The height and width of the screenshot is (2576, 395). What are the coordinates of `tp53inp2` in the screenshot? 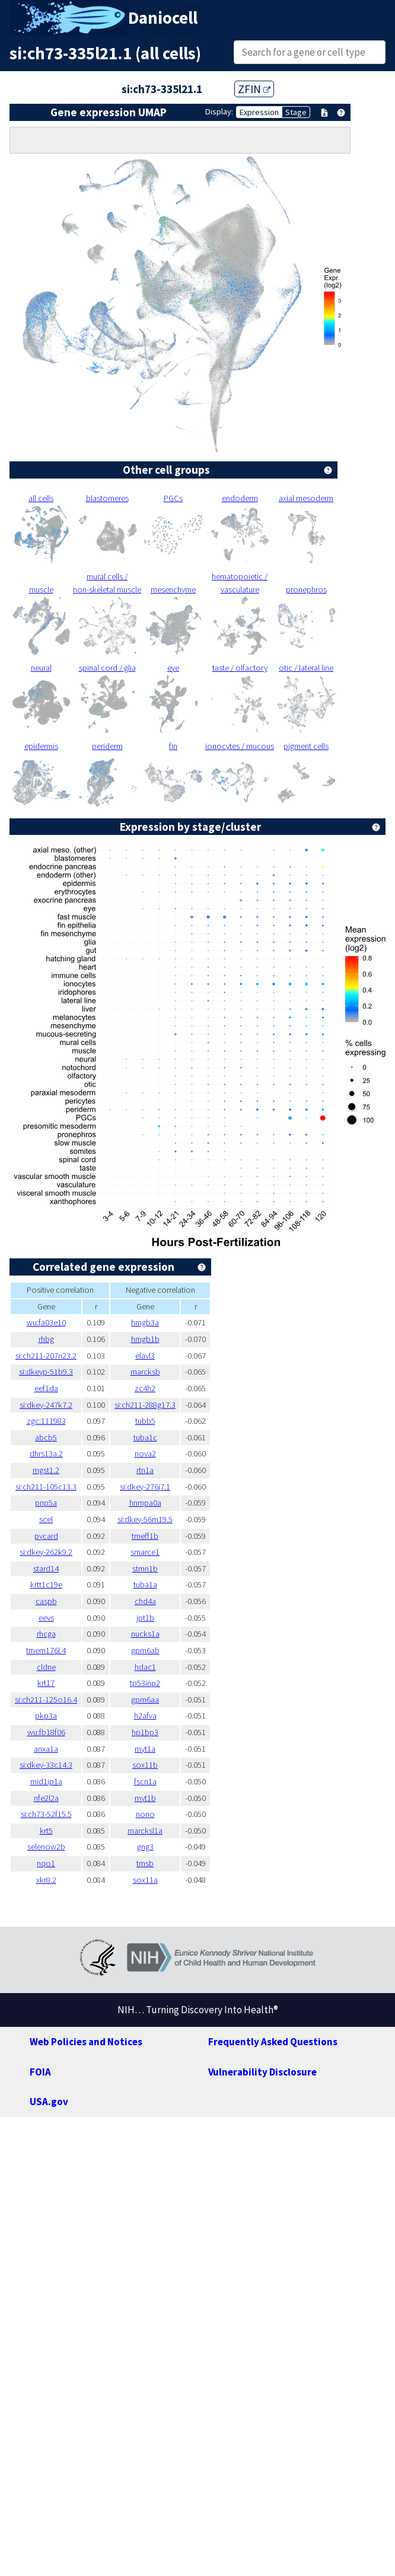 It's located at (145, 1683).